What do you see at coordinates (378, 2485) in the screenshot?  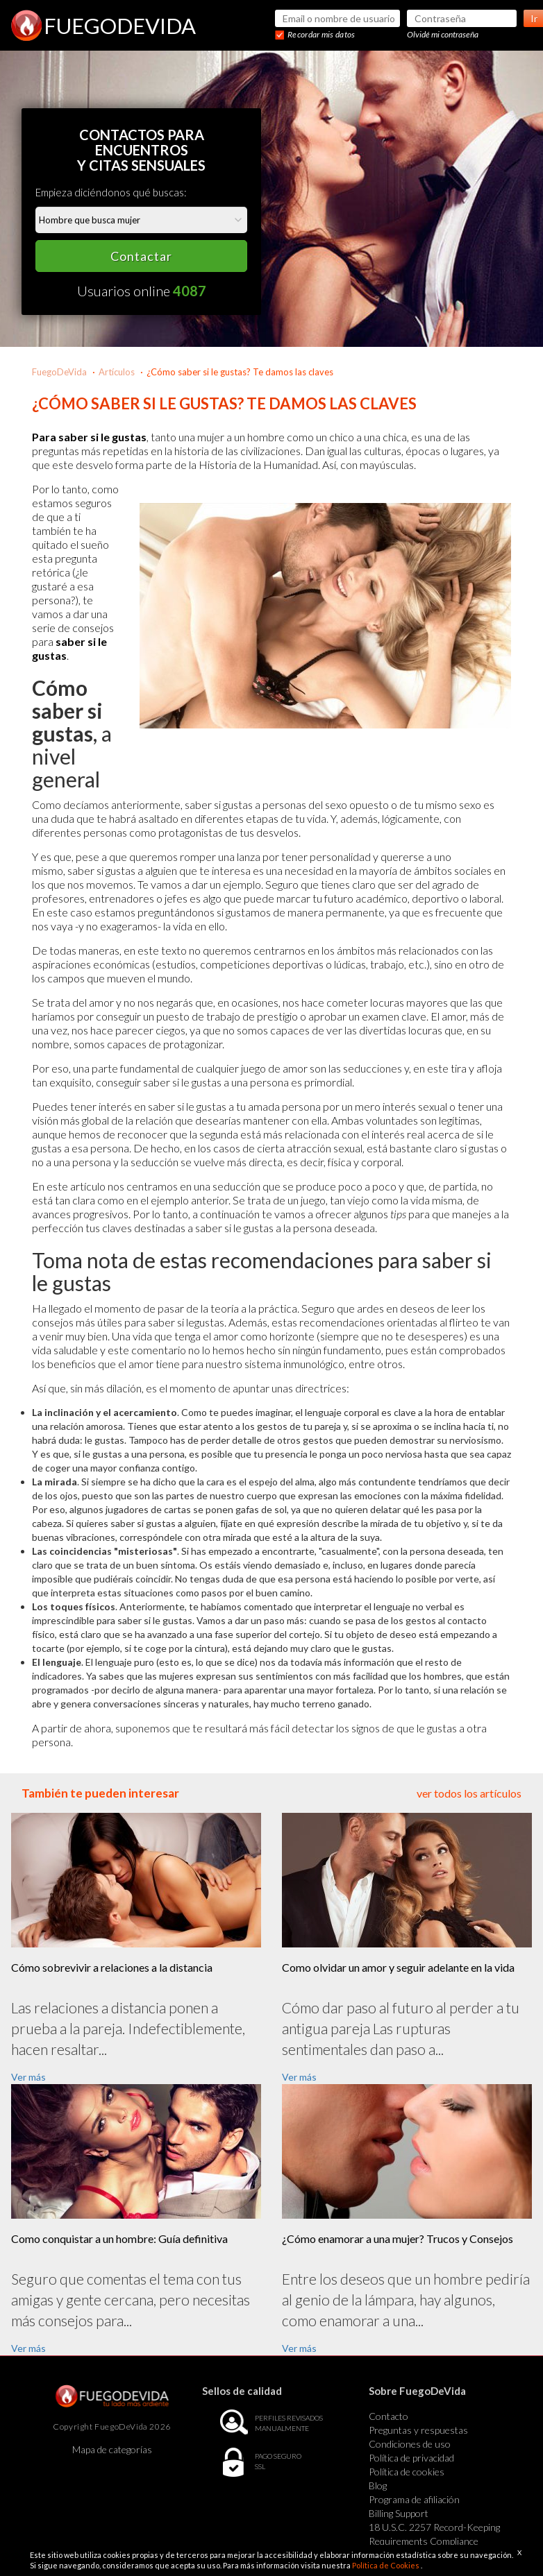 I see `Blog` at bounding box center [378, 2485].